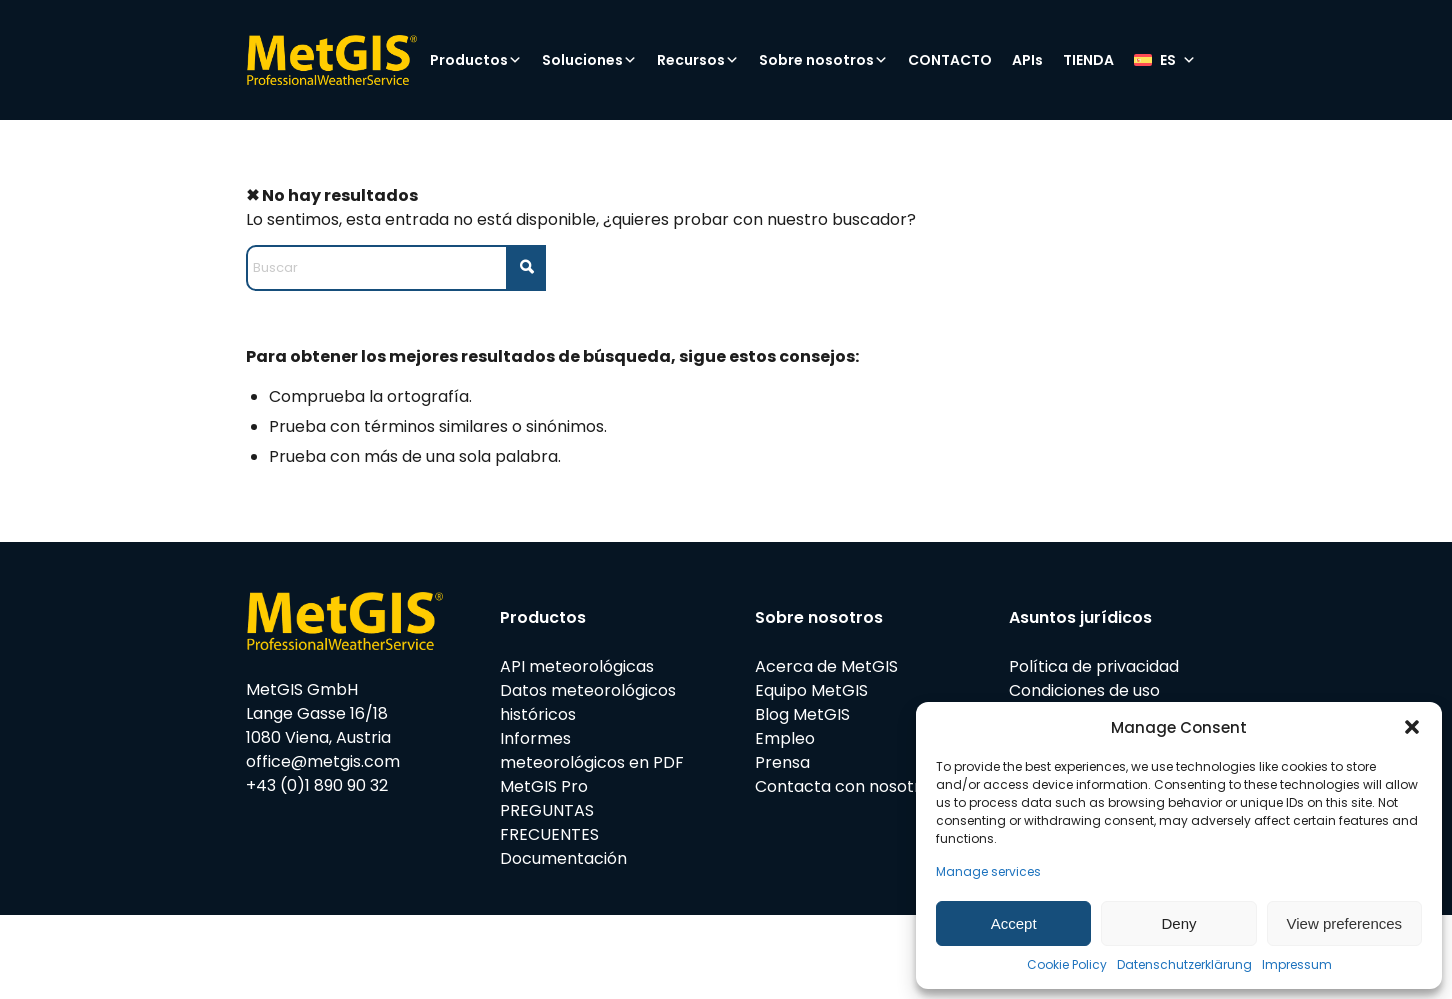 The width and height of the screenshot is (1452, 999). Describe the element at coordinates (1412, 727) in the screenshot. I see `[button]` at that location.